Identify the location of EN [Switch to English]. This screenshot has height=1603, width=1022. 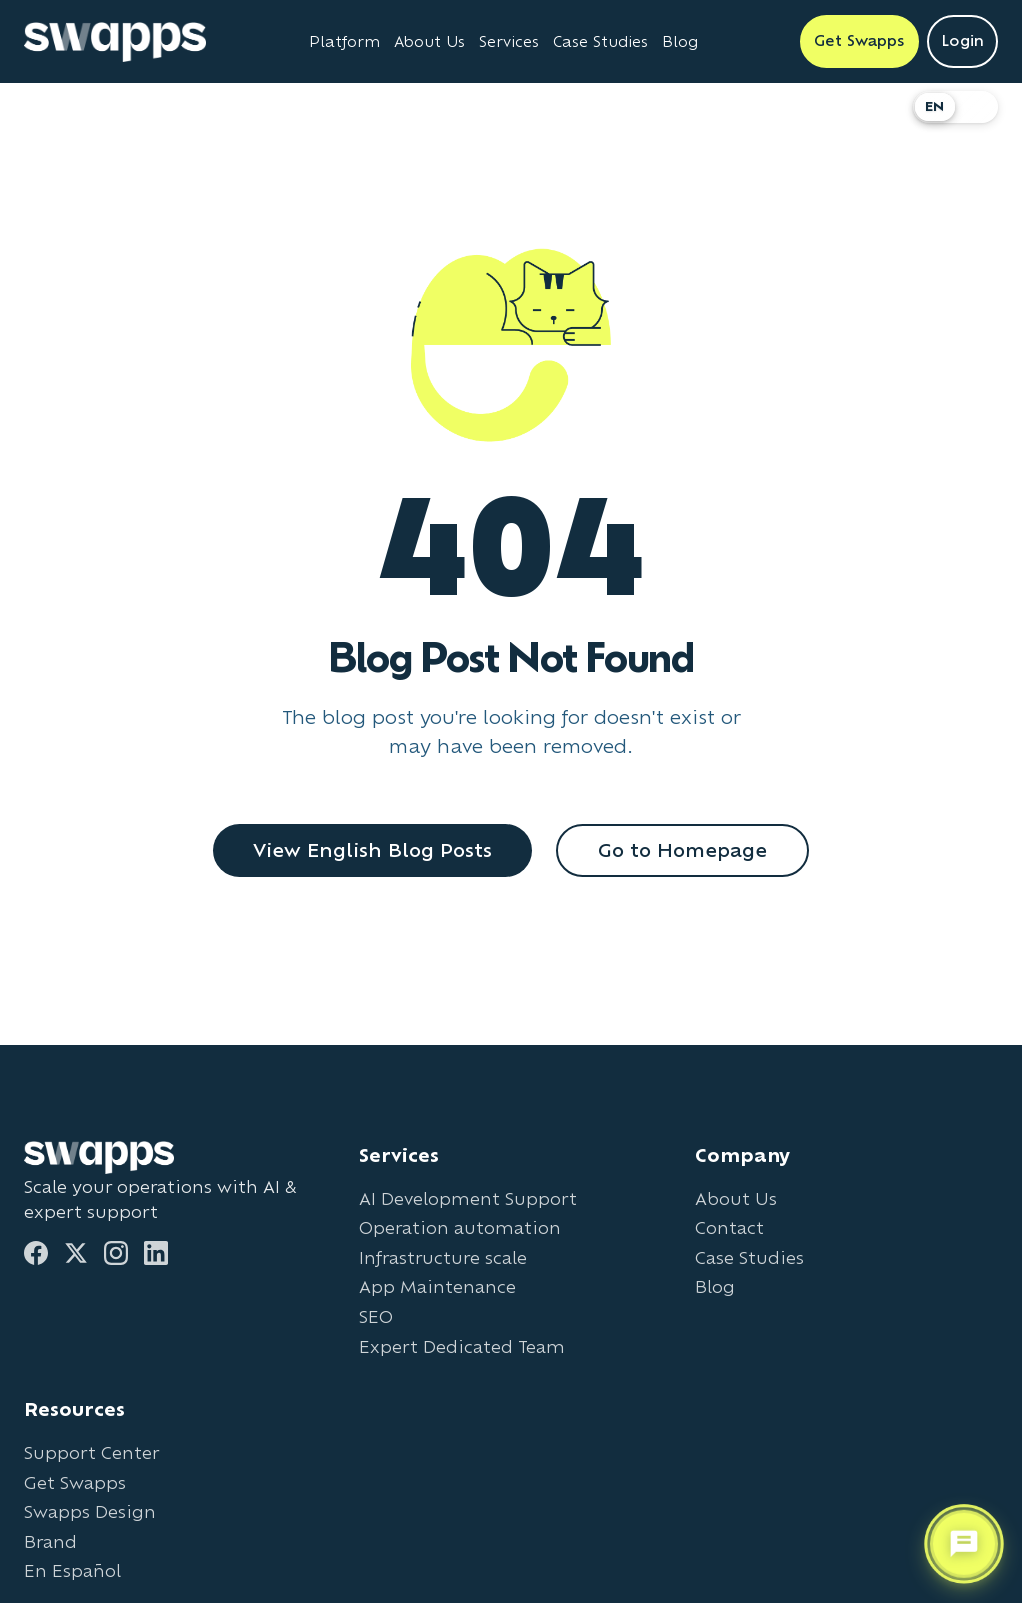
(935, 106).